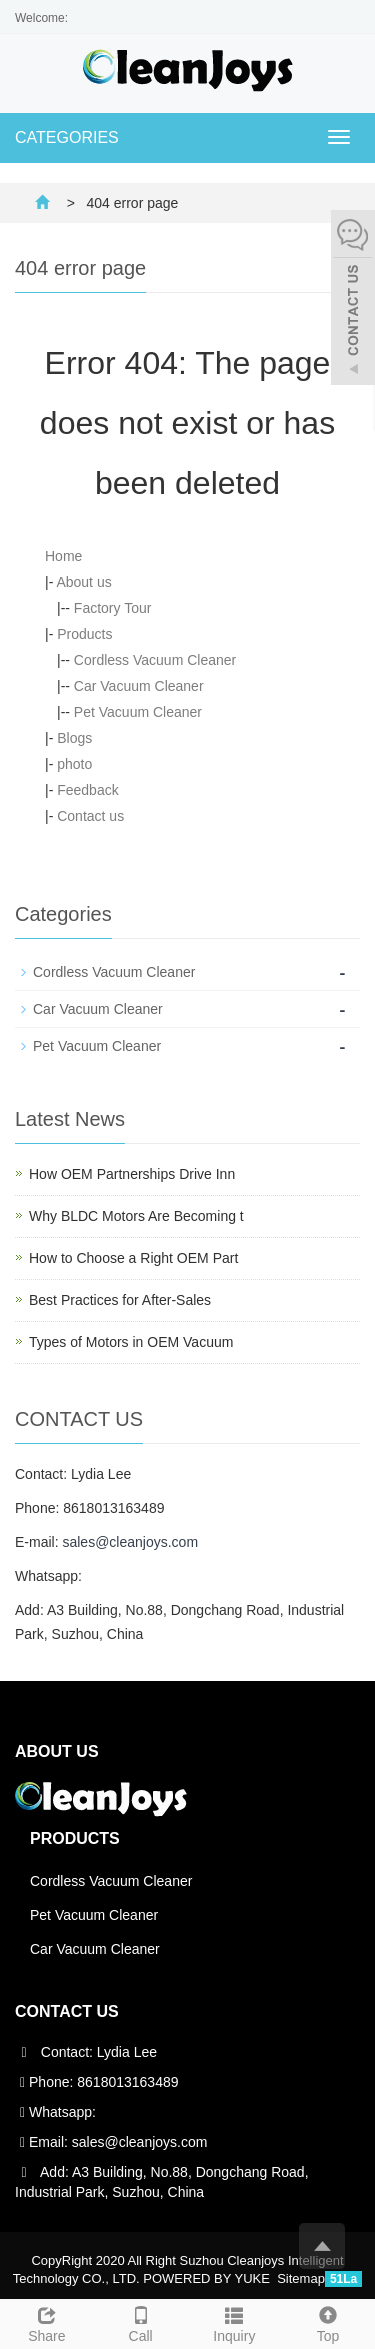 The height and width of the screenshot is (2349, 375). Describe the element at coordinates (63, 556) in the screenshot. I see `Home` at that location.